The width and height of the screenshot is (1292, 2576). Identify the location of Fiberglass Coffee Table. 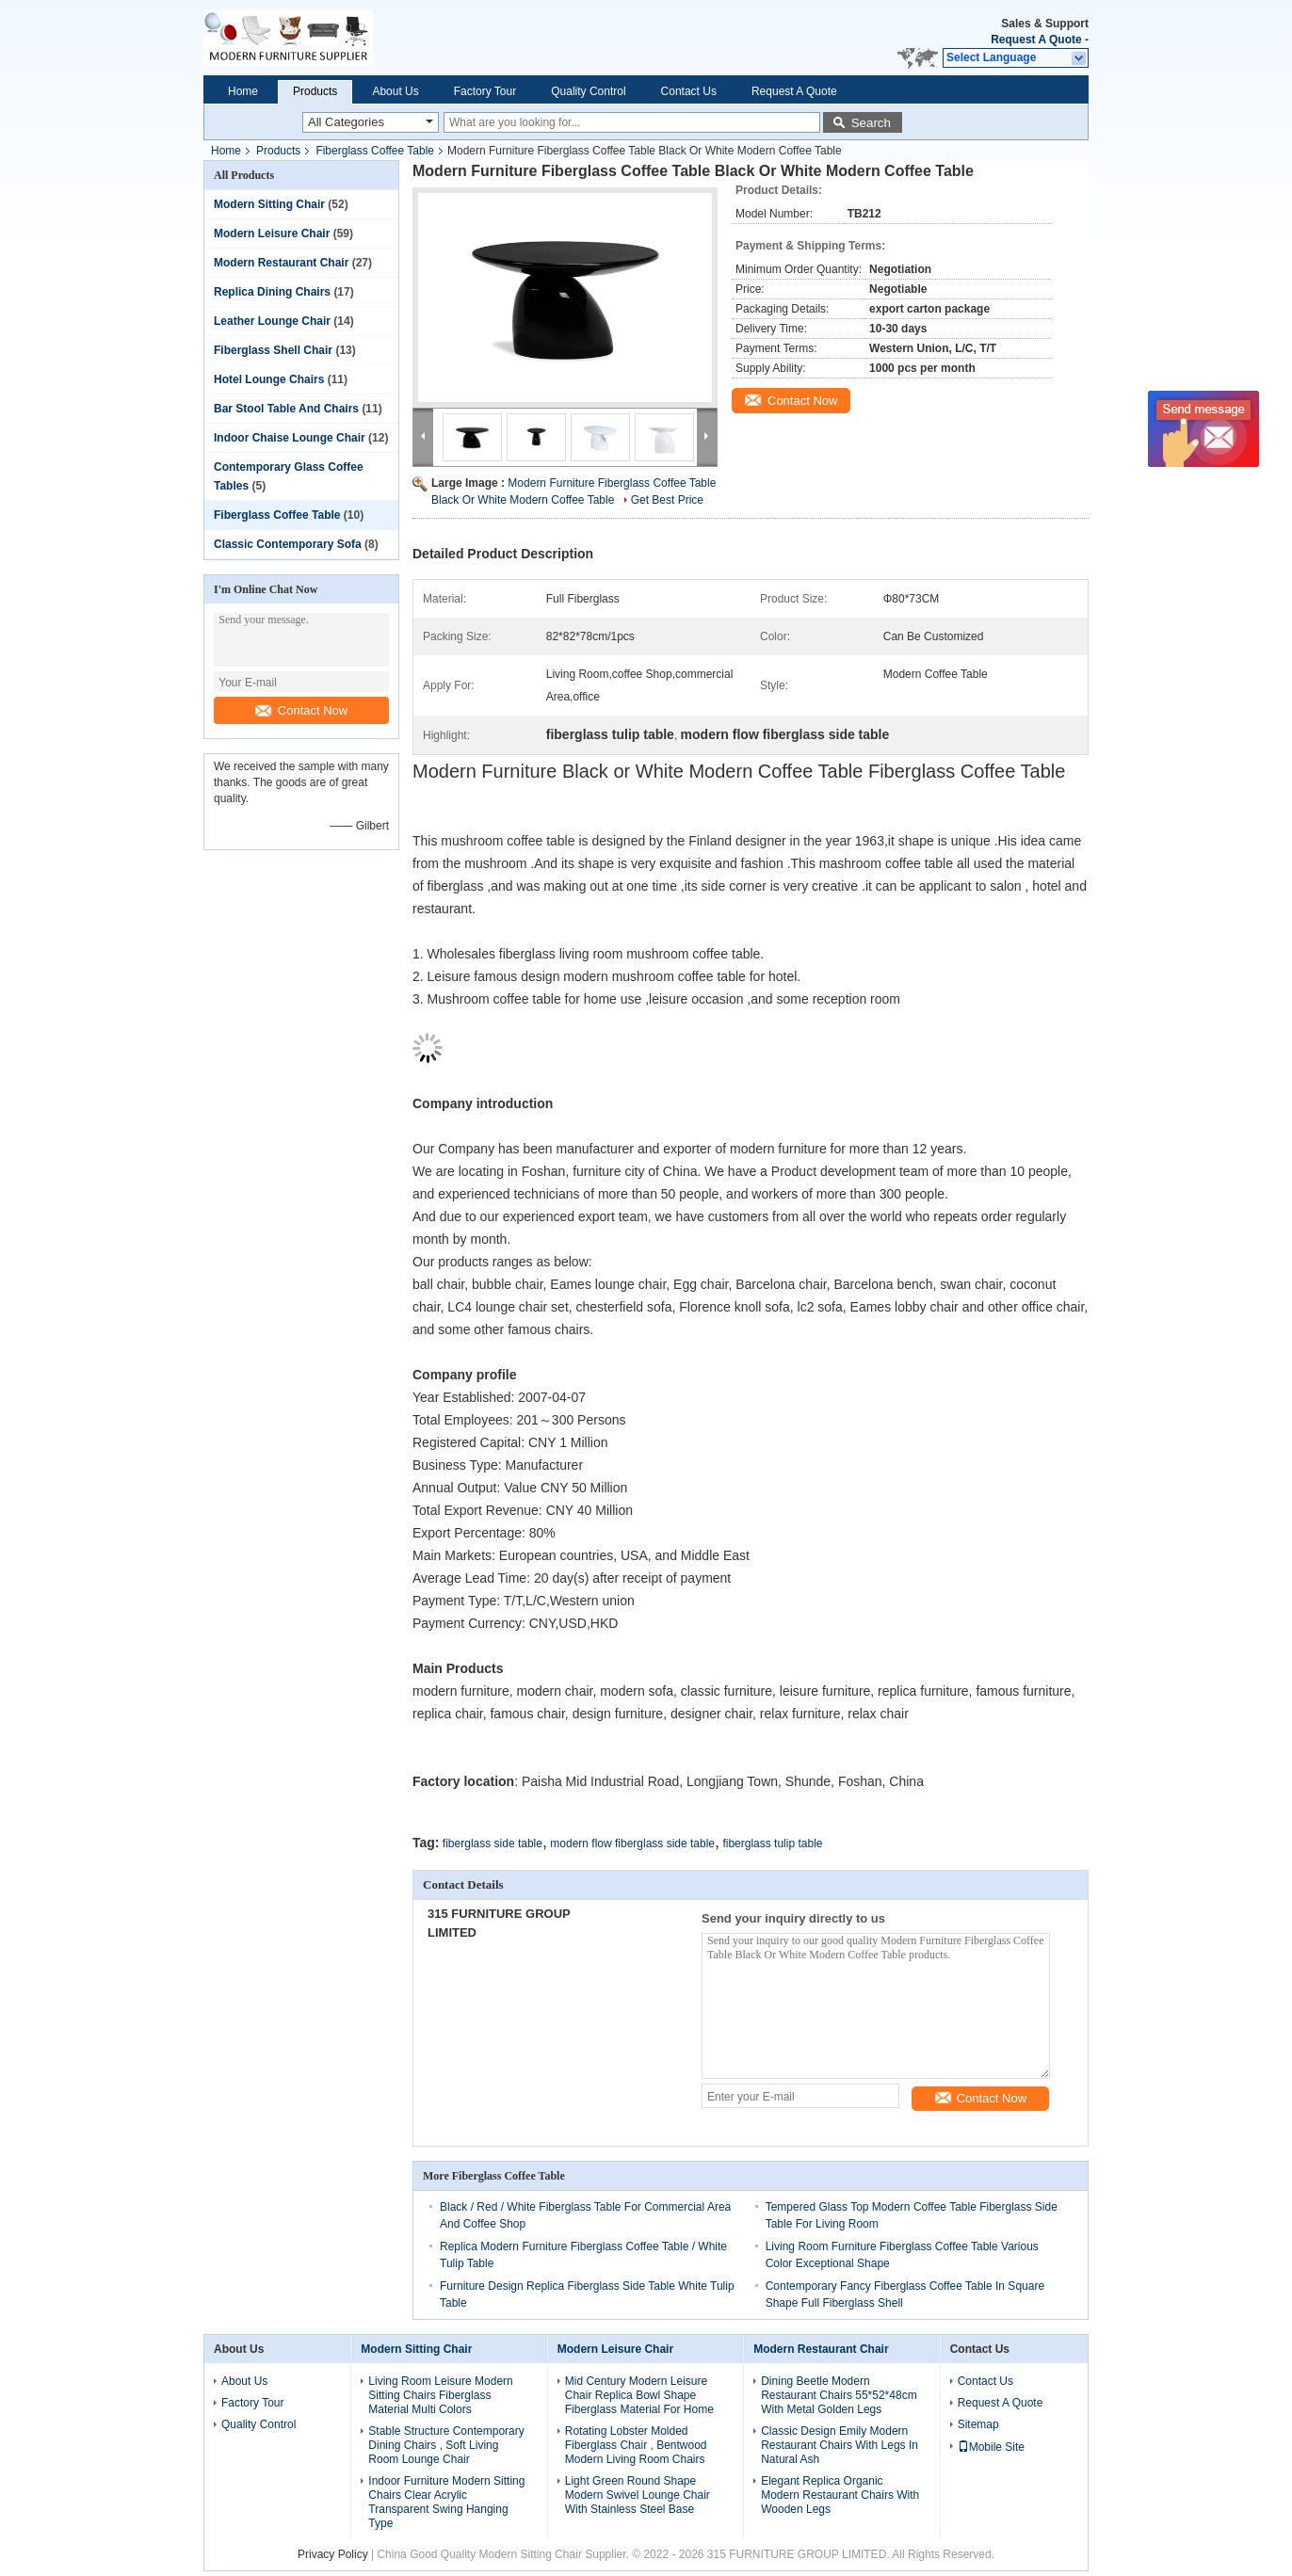
(374, 150).